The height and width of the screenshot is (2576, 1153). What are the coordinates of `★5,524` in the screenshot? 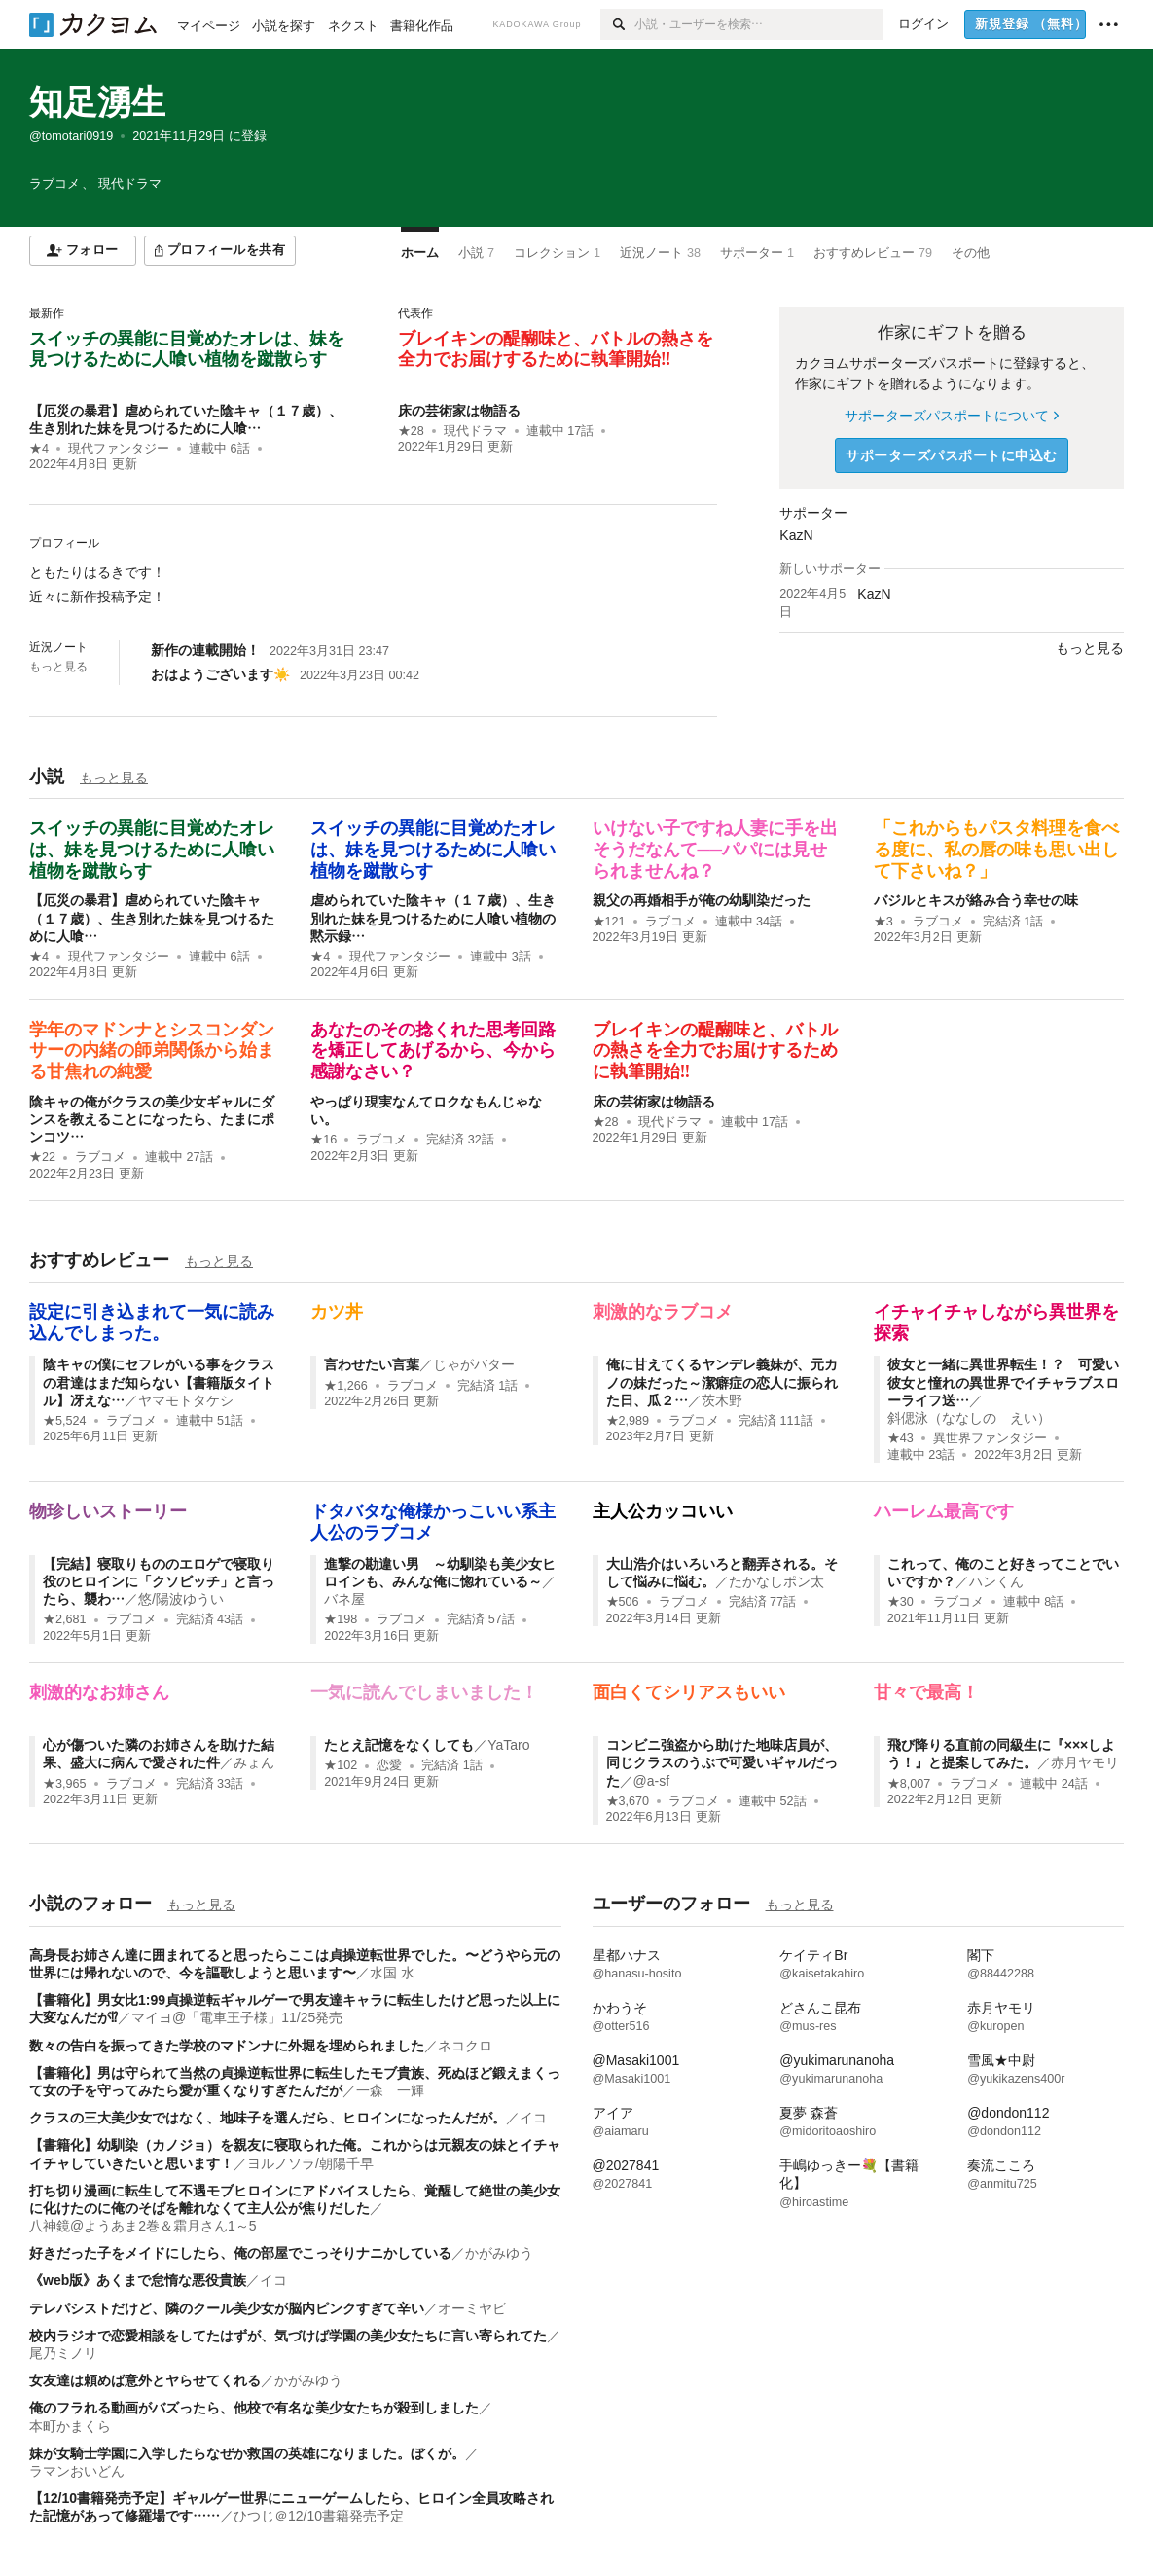 It's located at (65, 1421).